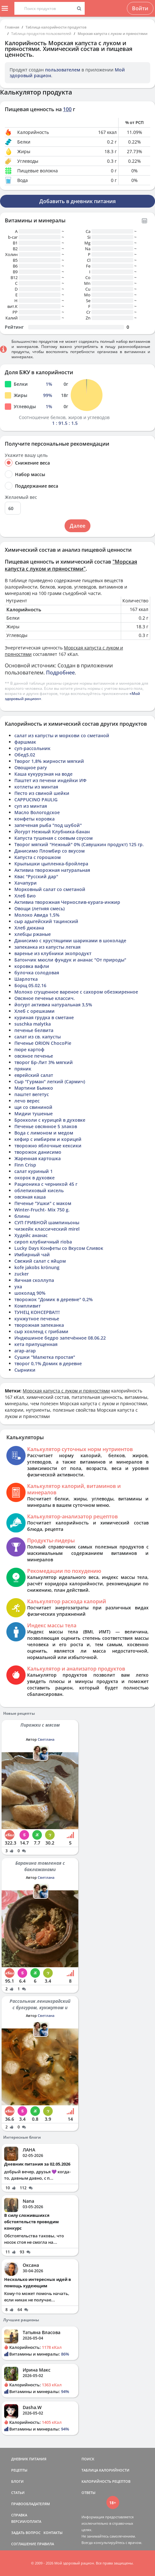 This screenshot has width=155, height=2576. I want to click on Печенье овсянное 5 злаков, so click(45, 1126).